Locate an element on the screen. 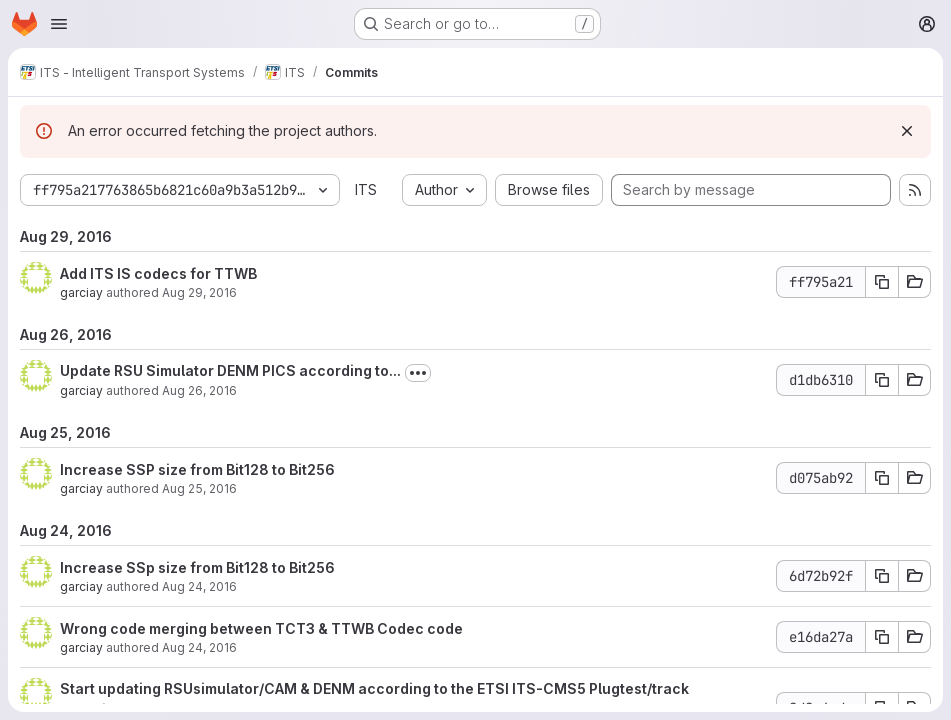 The image size is (951, 720). [Toggle commit description] is located at coordinates (418, 373).